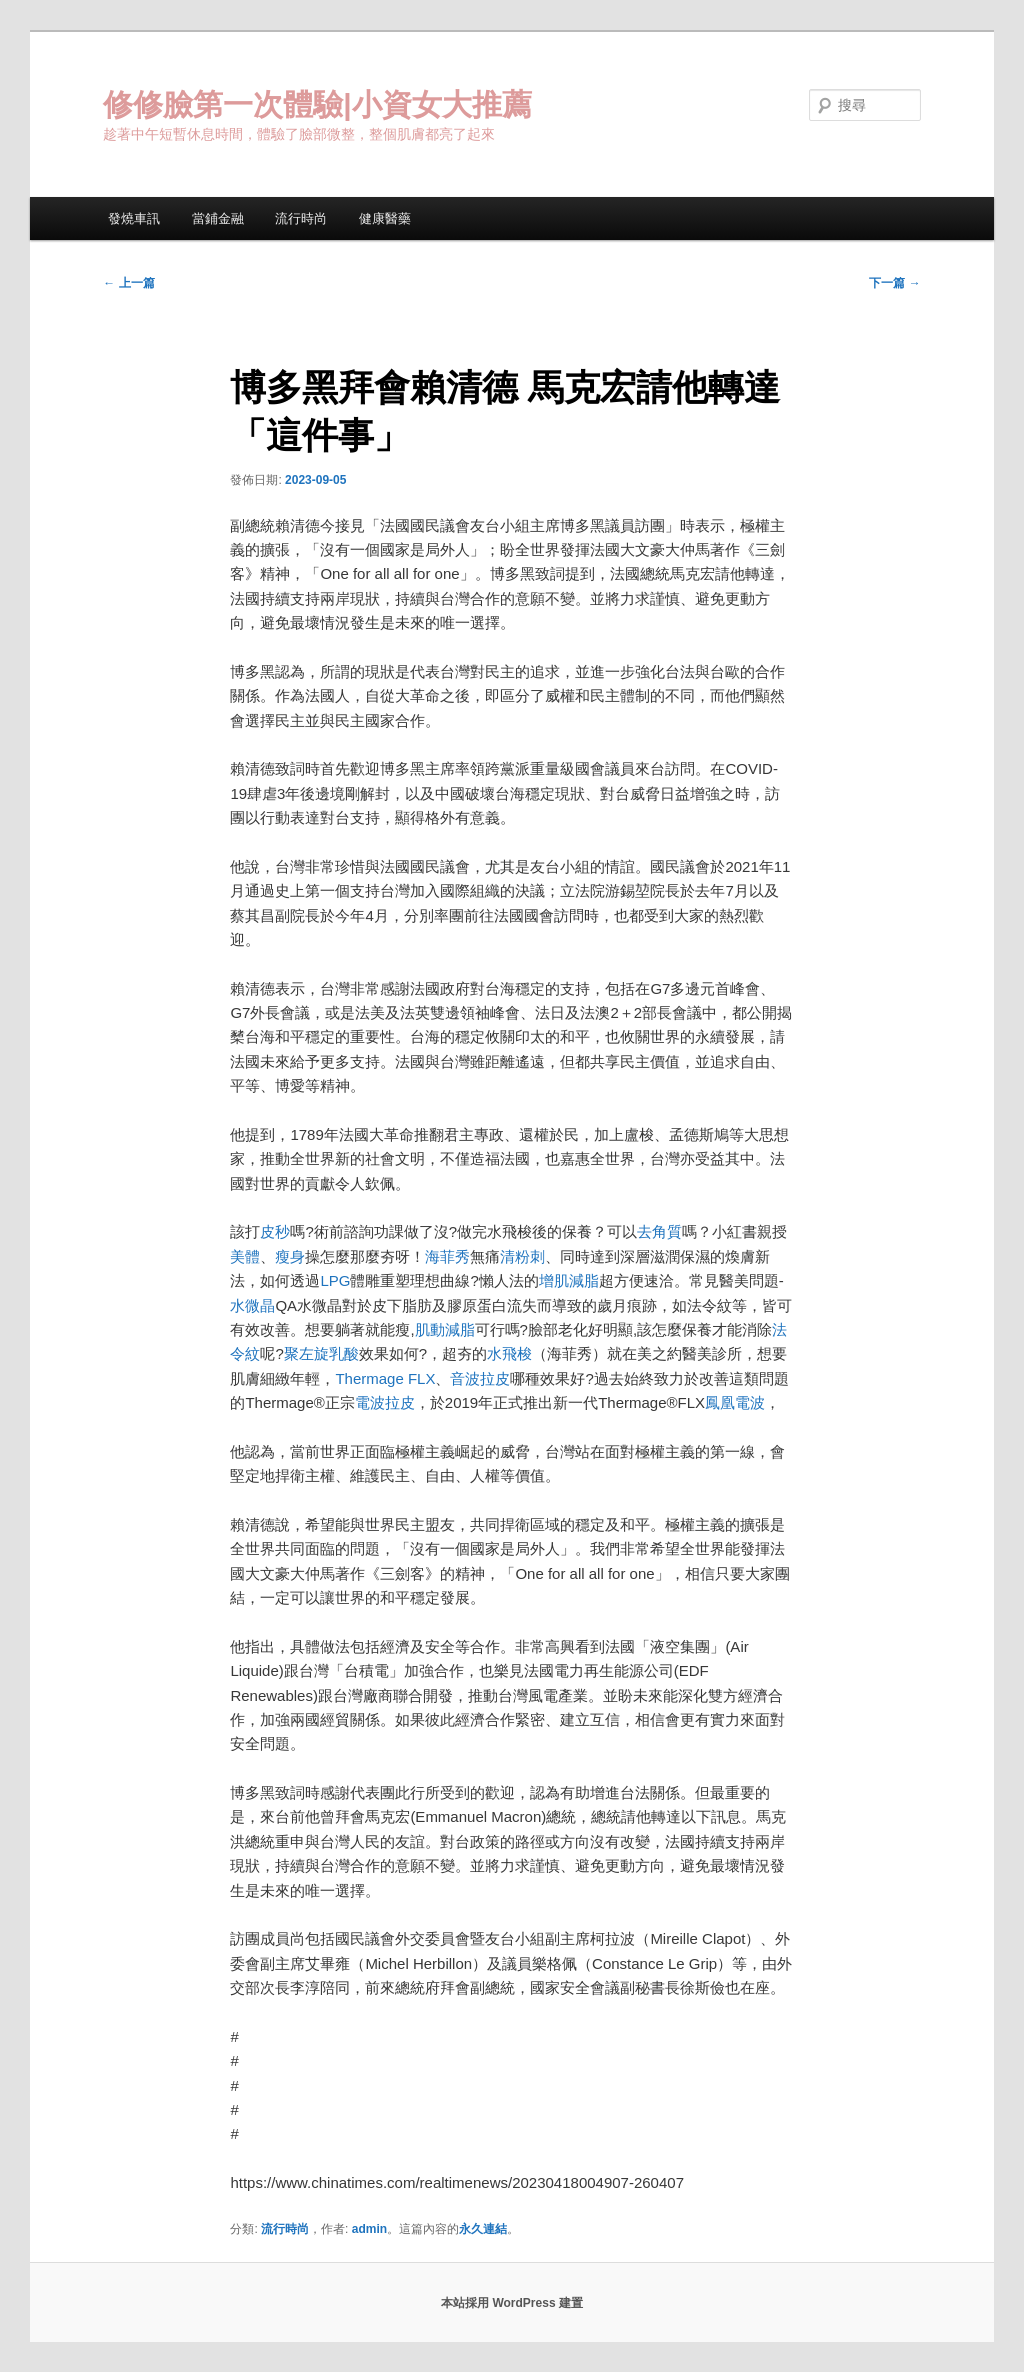 The image size is (1024, 2372). Describe the element at coordinates (512, 2303) in the screenshot. I see `本站採用 WordPress 建置` at that location.